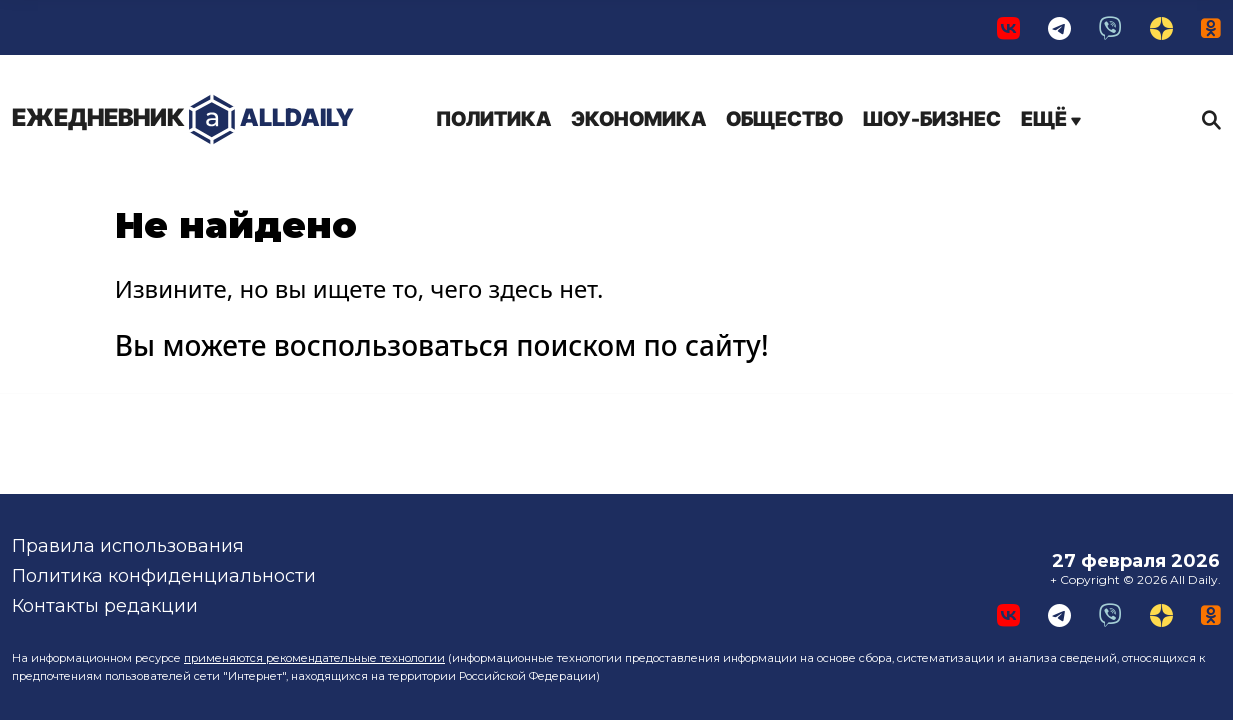 The image size is (1233, 720). What do you see at coordinates (493, 119) in the screenshot?
I see `Политика` at bounding box center [493, 119].